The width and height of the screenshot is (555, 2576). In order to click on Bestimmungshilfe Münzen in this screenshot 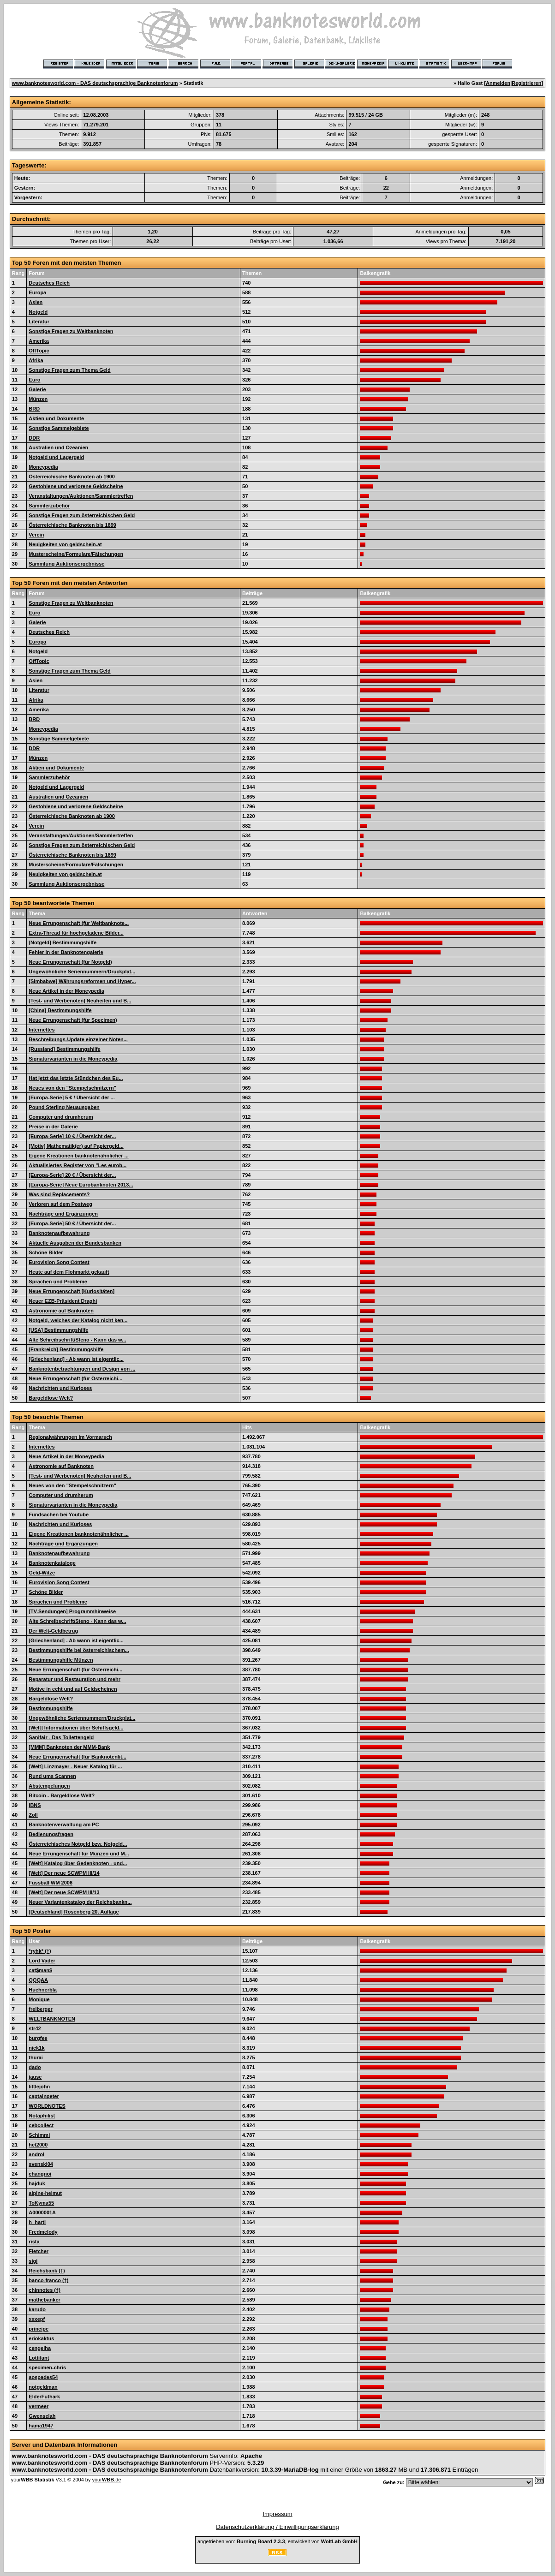, I will do `click(61, 1660)`.